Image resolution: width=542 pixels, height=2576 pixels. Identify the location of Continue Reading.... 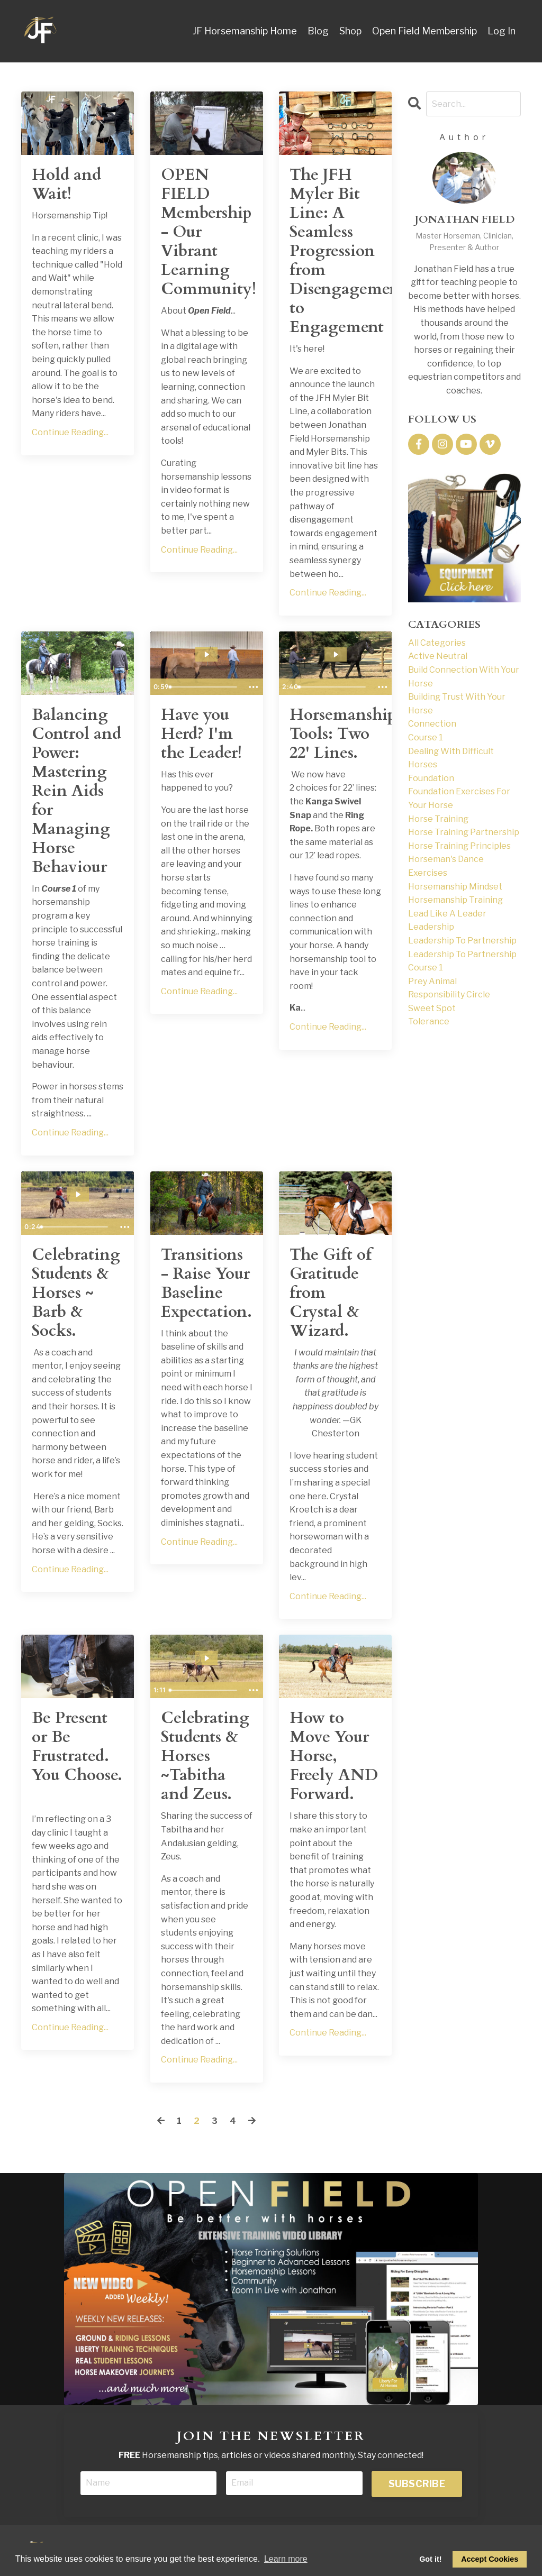
(70, 432).